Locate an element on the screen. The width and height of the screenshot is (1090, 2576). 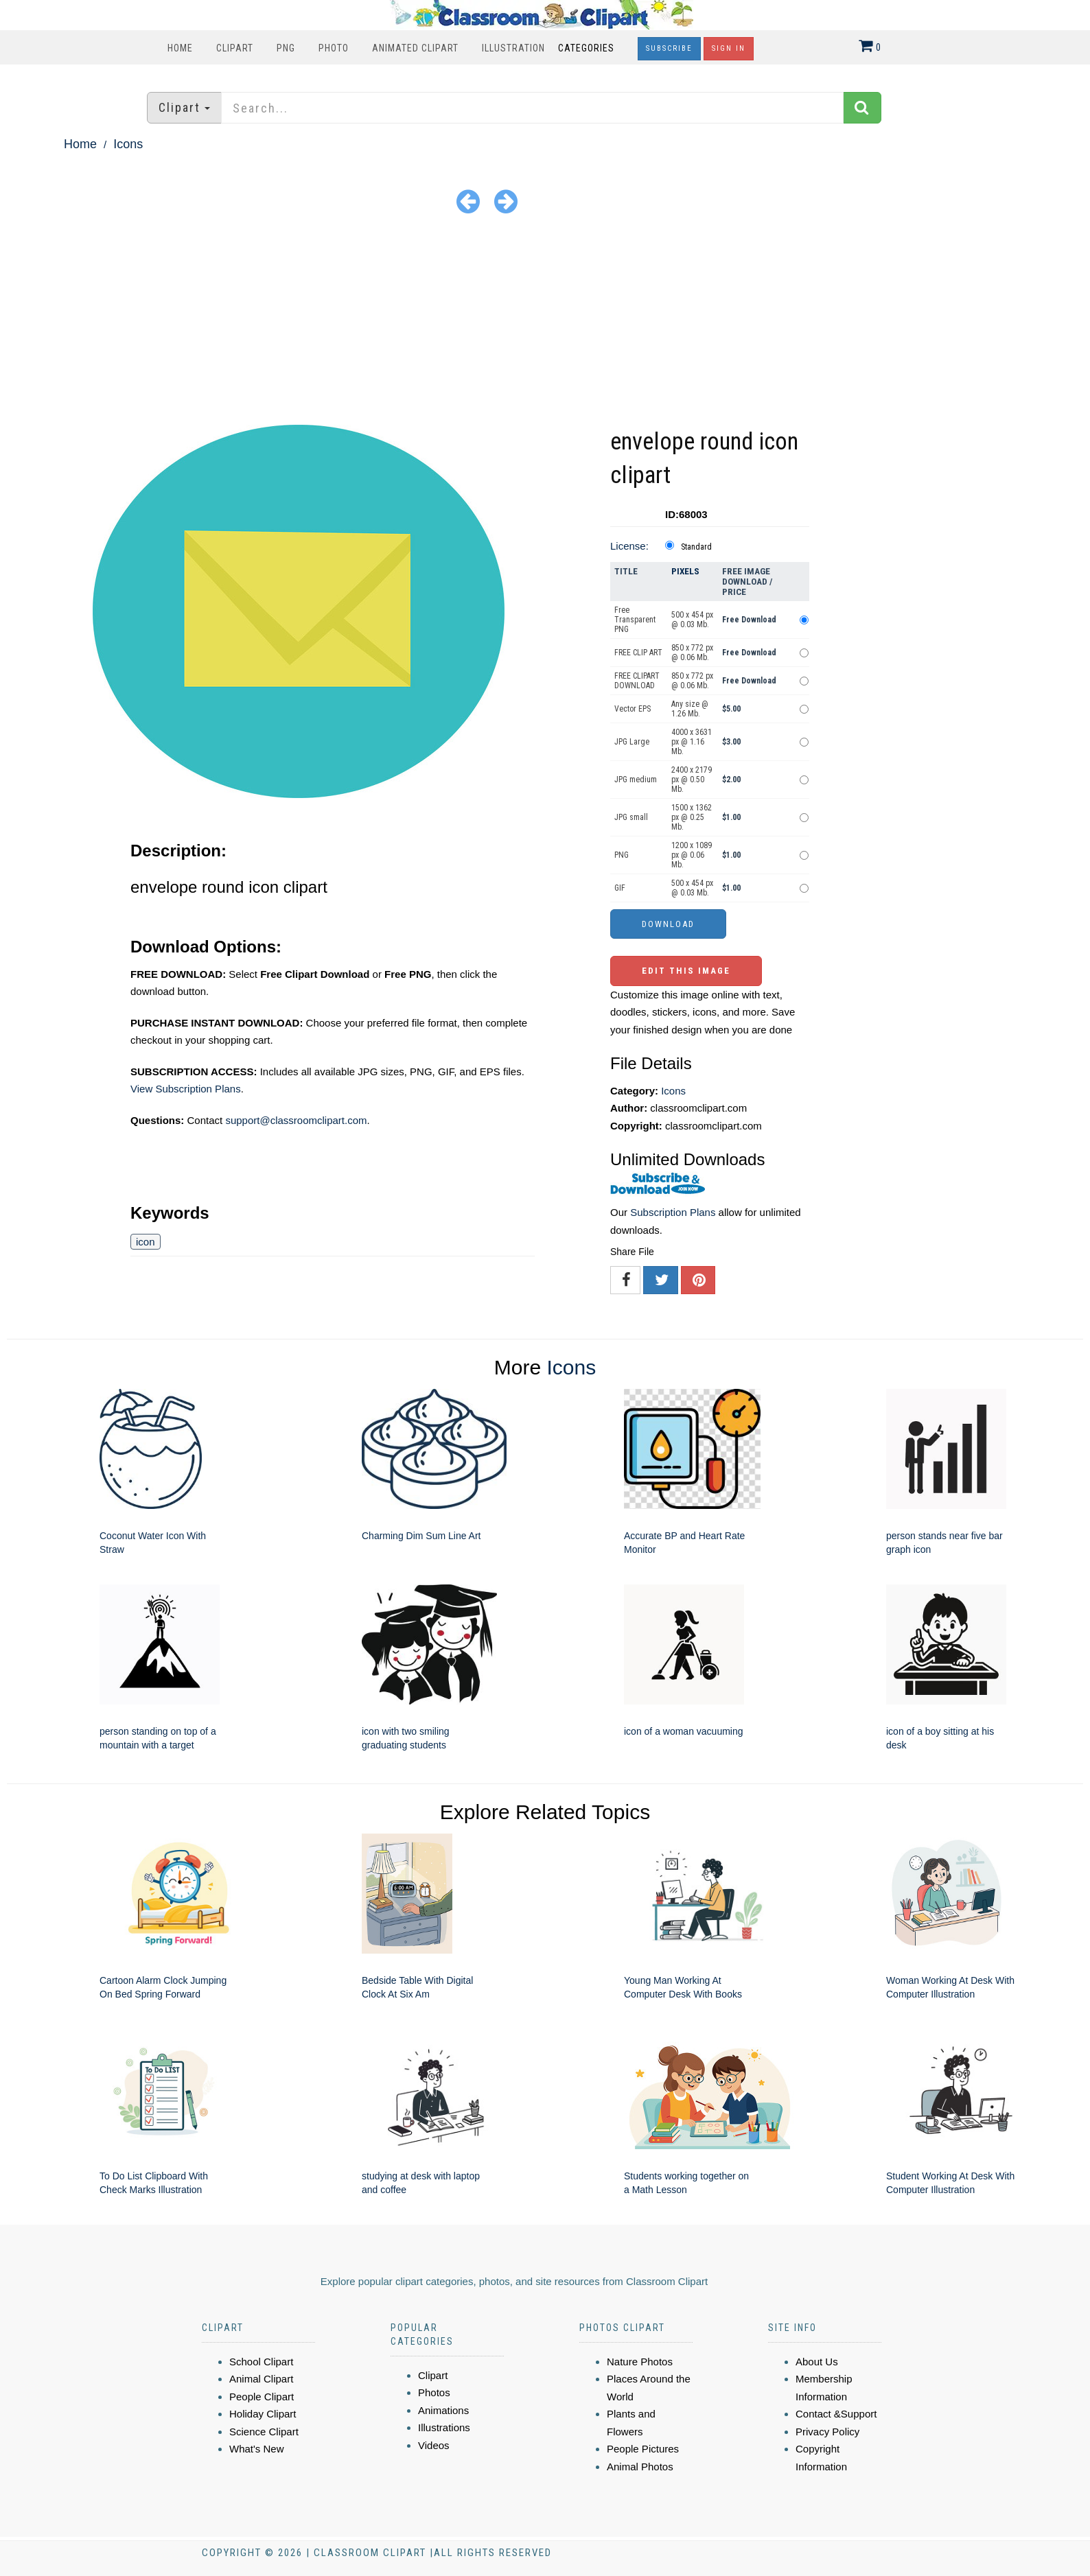
Home is located at coordinates (180, 48).